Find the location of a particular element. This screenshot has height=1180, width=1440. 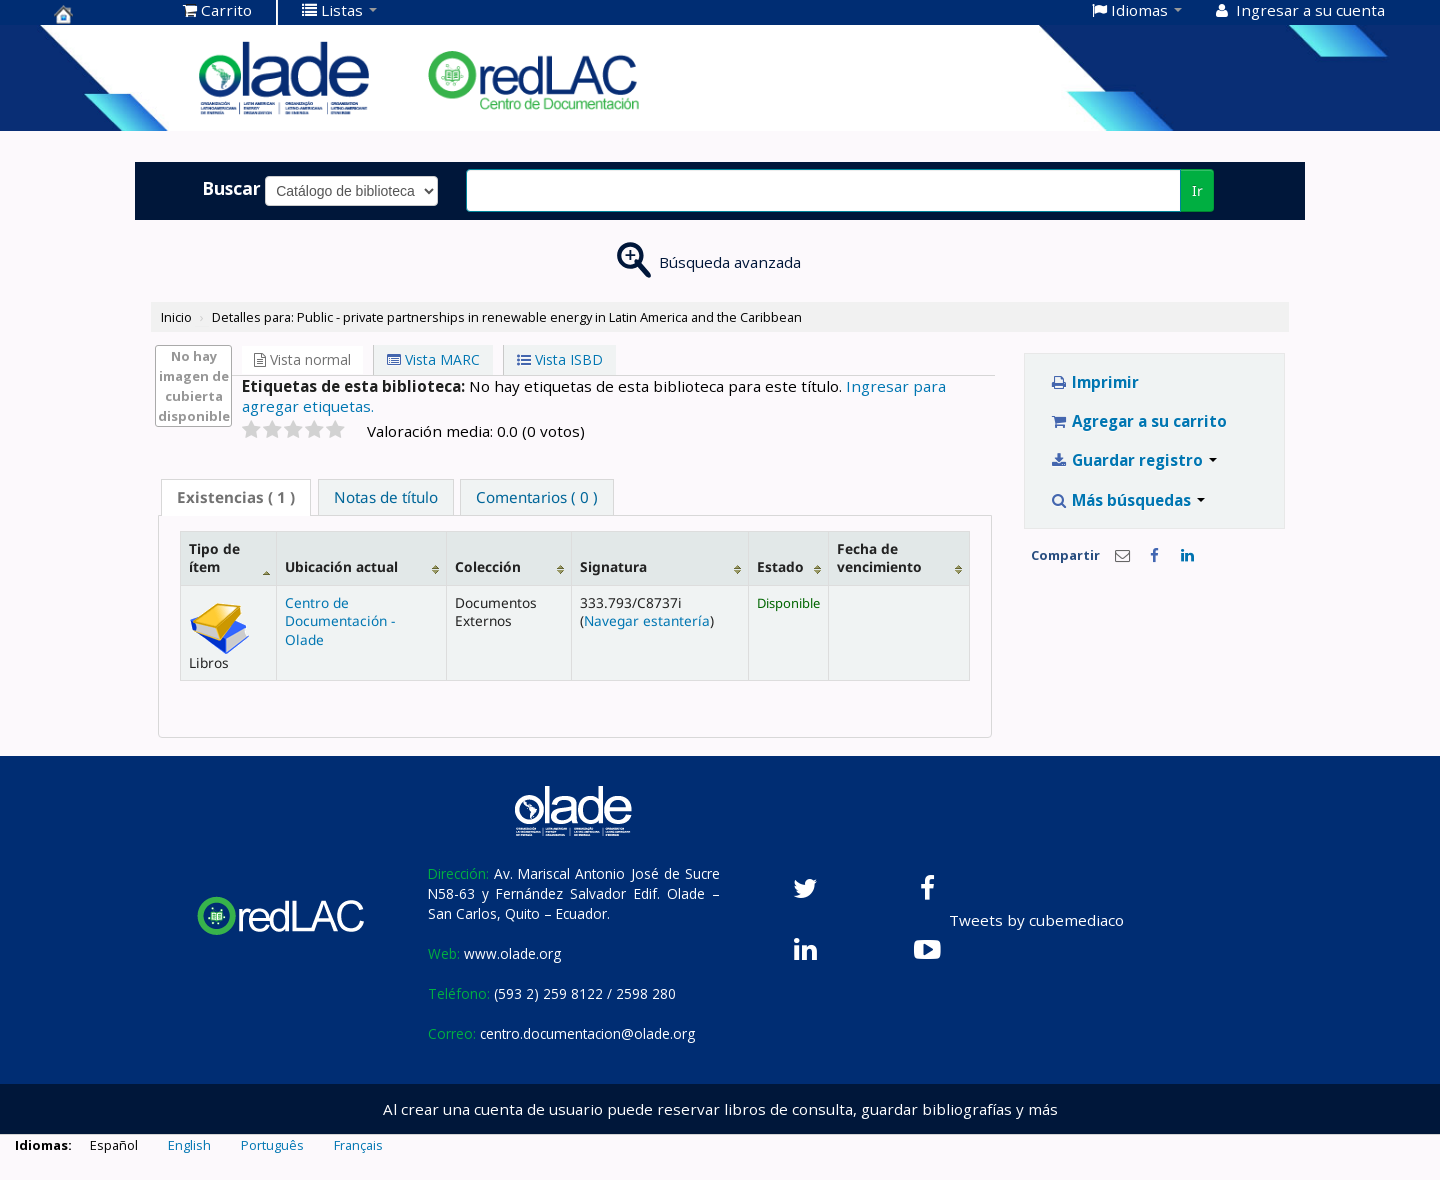

Centro de Documentación - Olade is located at coordinates (340, 621).